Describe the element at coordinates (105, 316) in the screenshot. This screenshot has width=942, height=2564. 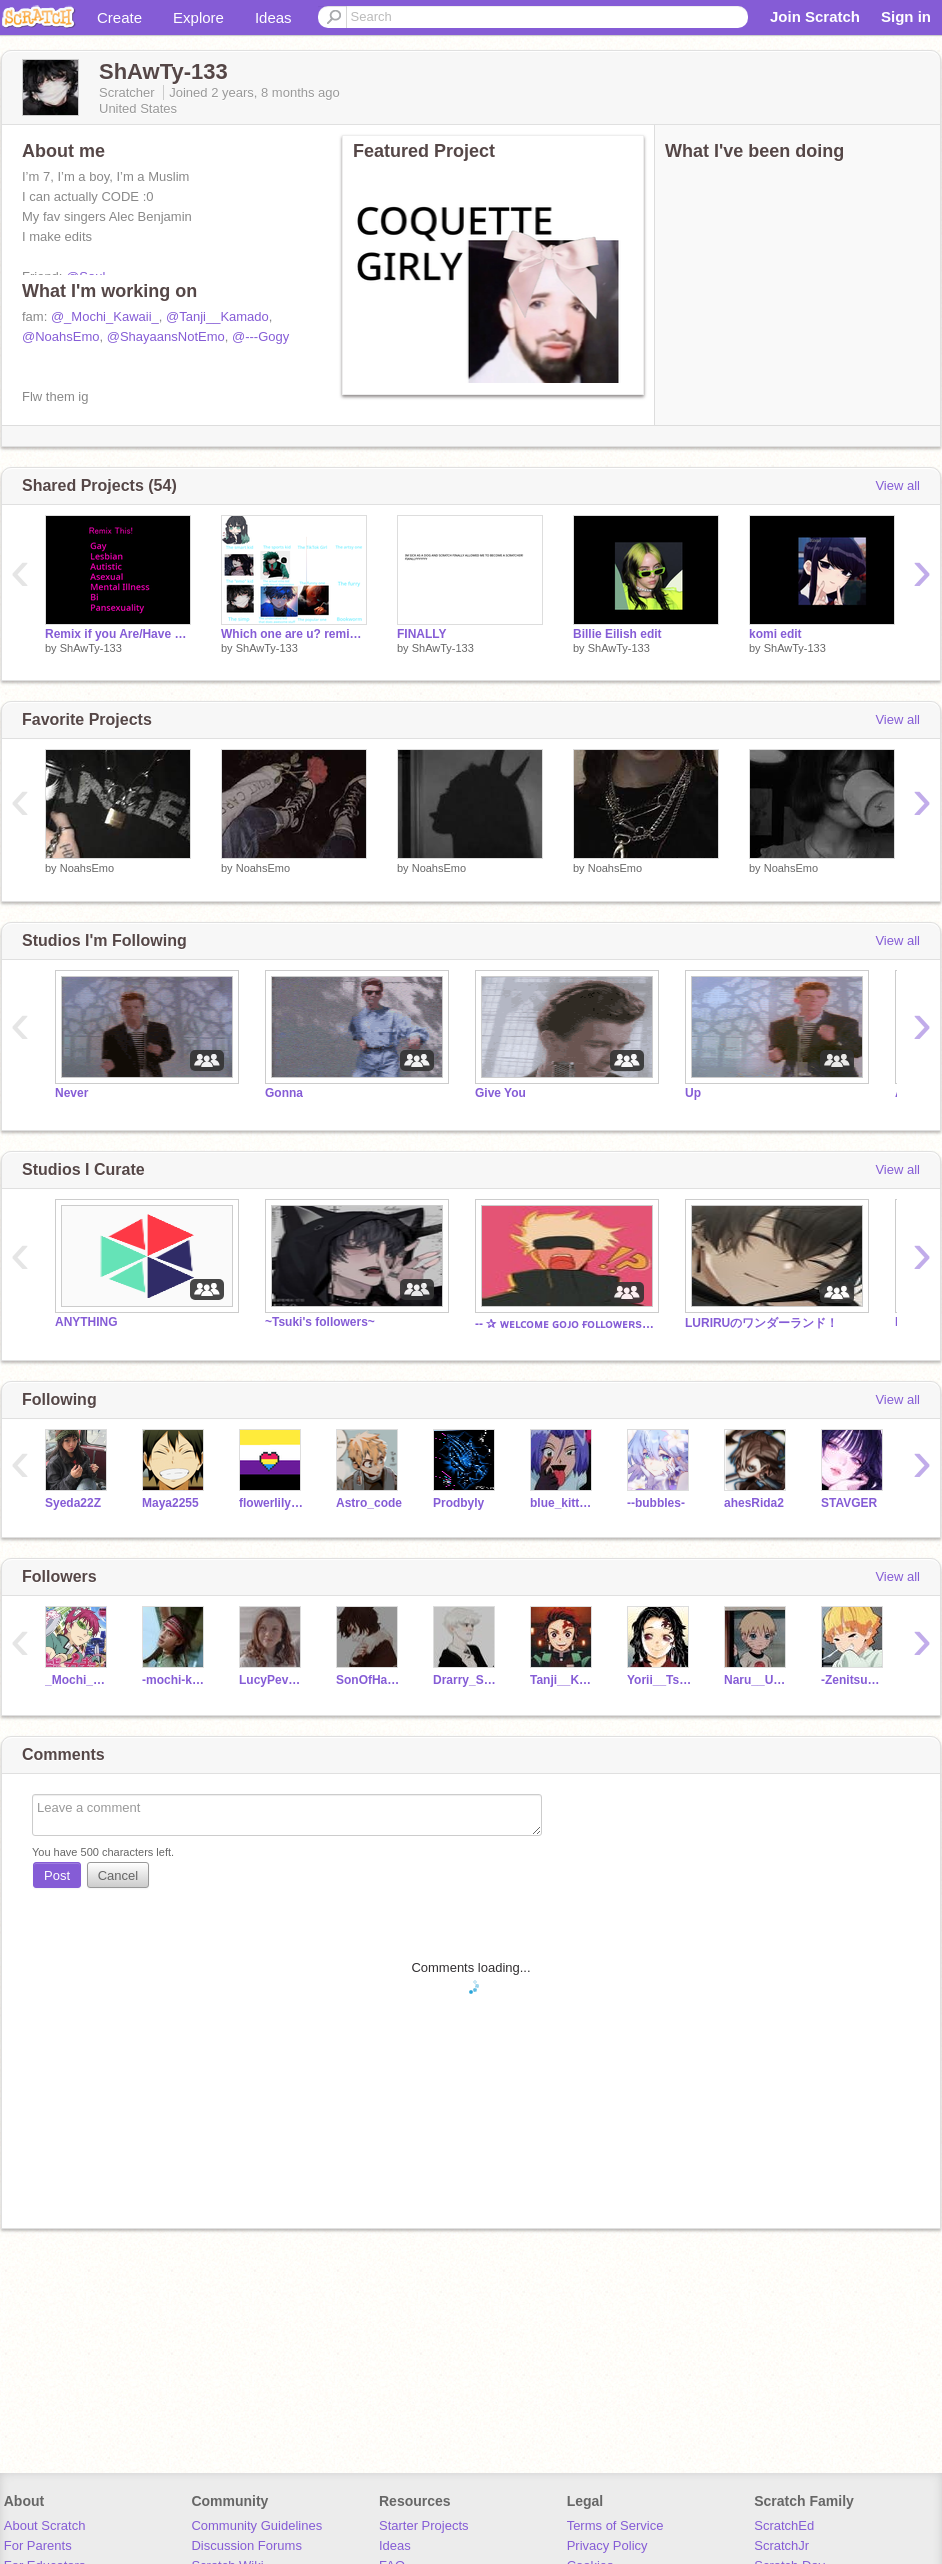
I see `@_Mochi_Kawaii_` at that location.